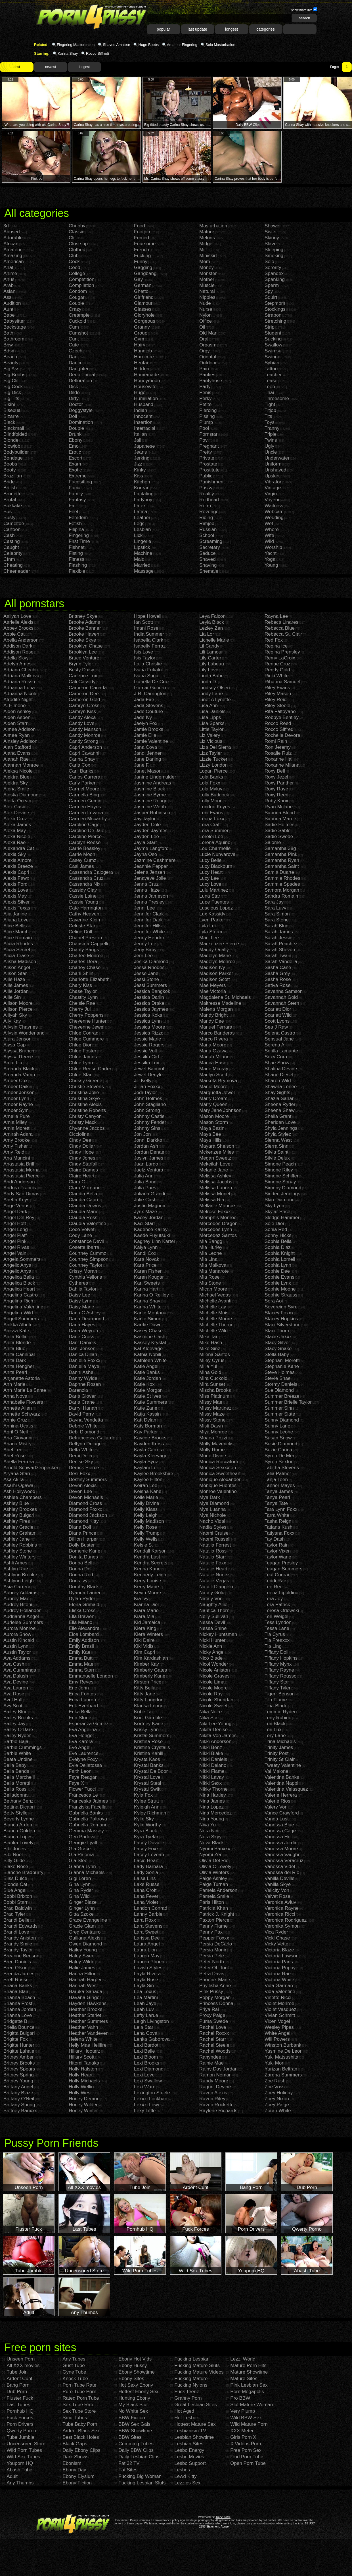  I want to click on Suzie Carina, so click(278, 1449).